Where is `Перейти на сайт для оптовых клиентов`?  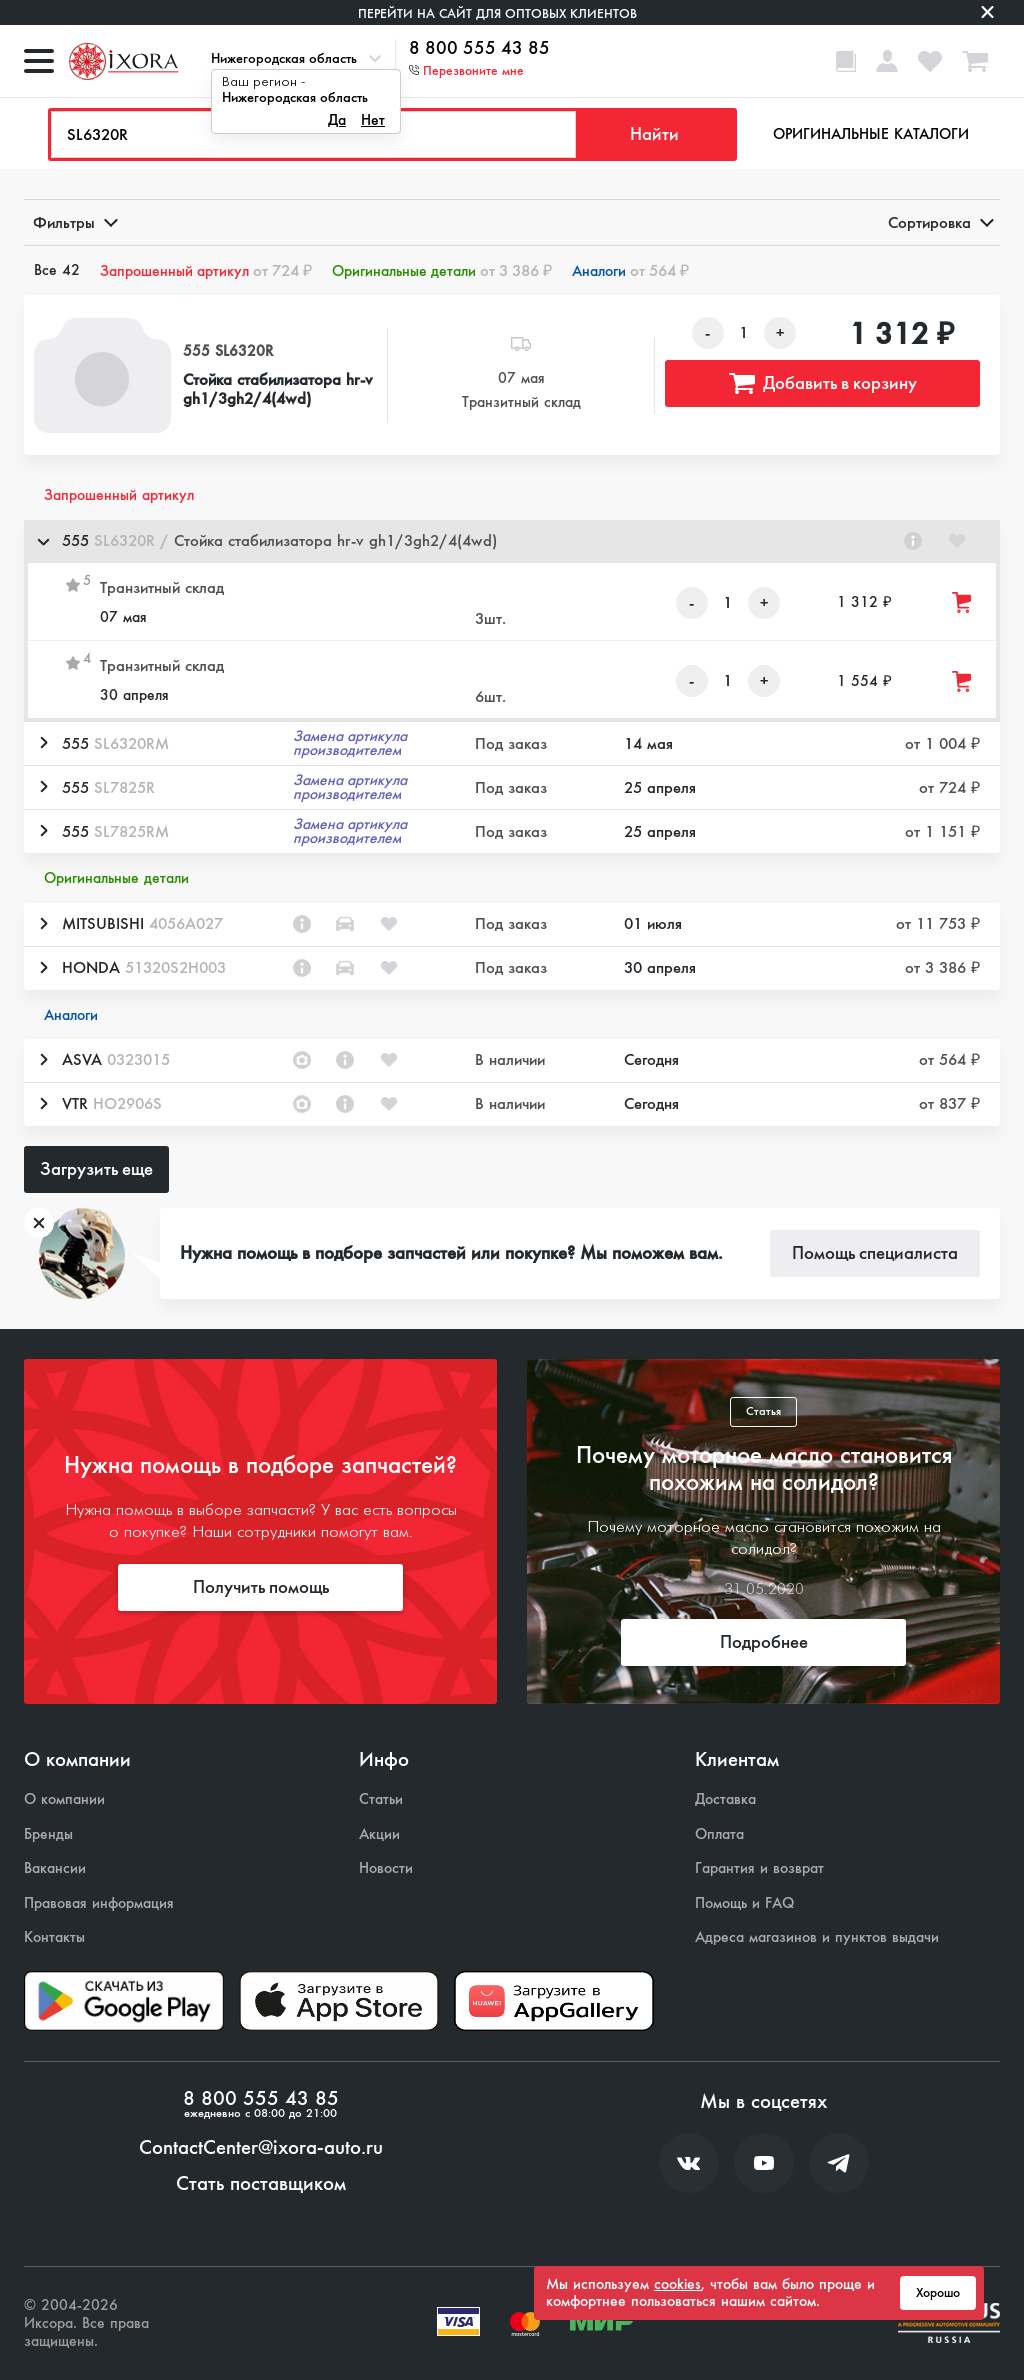 Перейти на сайт для оптовых клиентов is located at coordinates (497, 13).